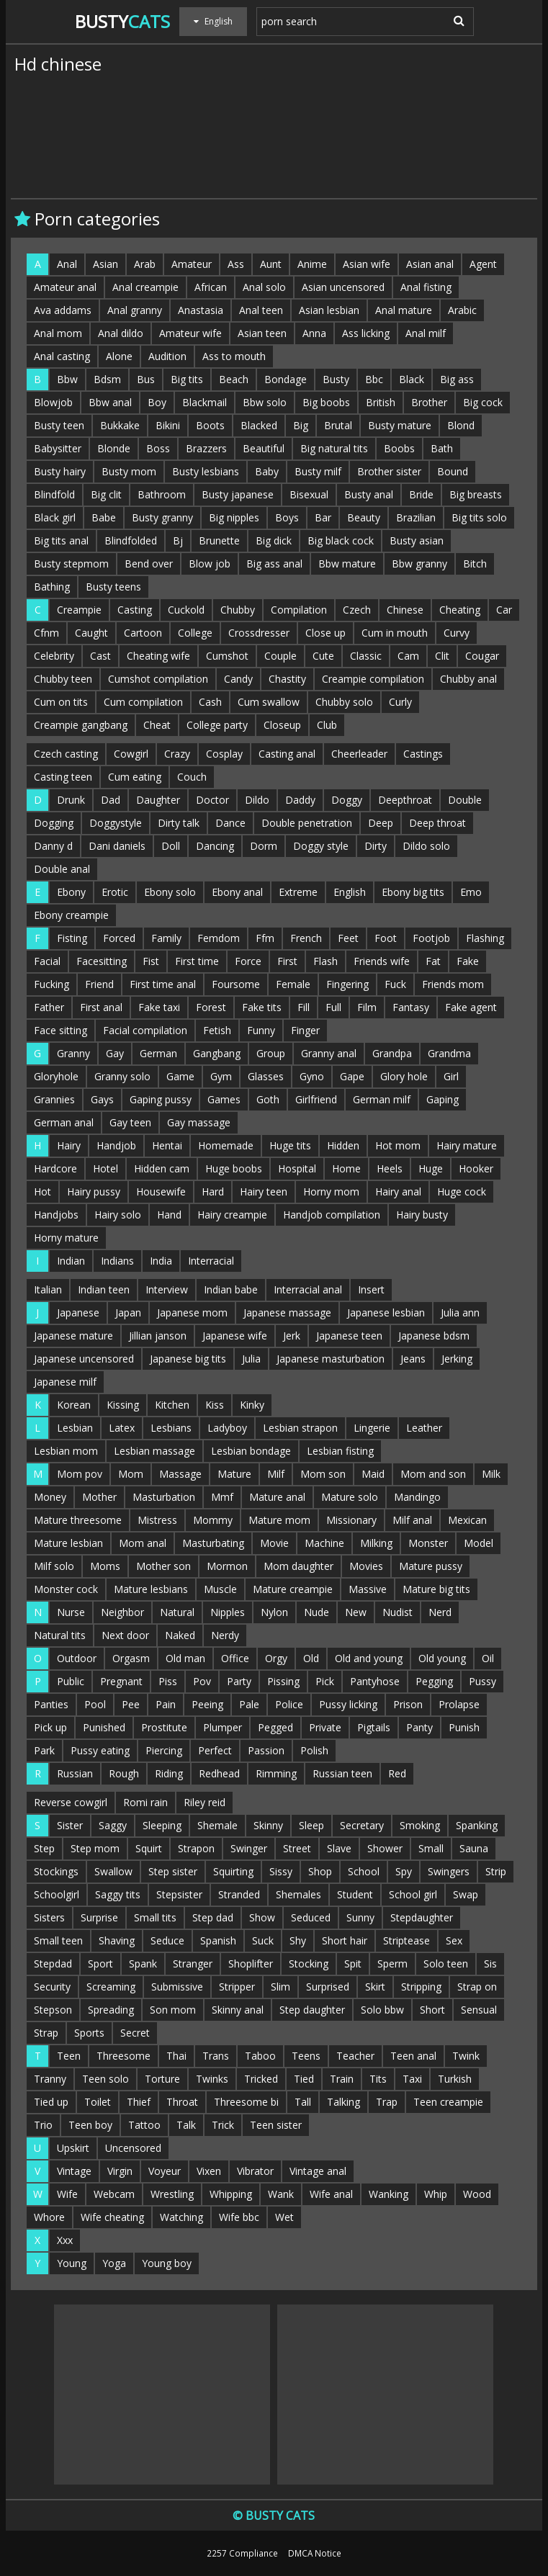  I want to click on DMCA Notice, so click(314, 2553).